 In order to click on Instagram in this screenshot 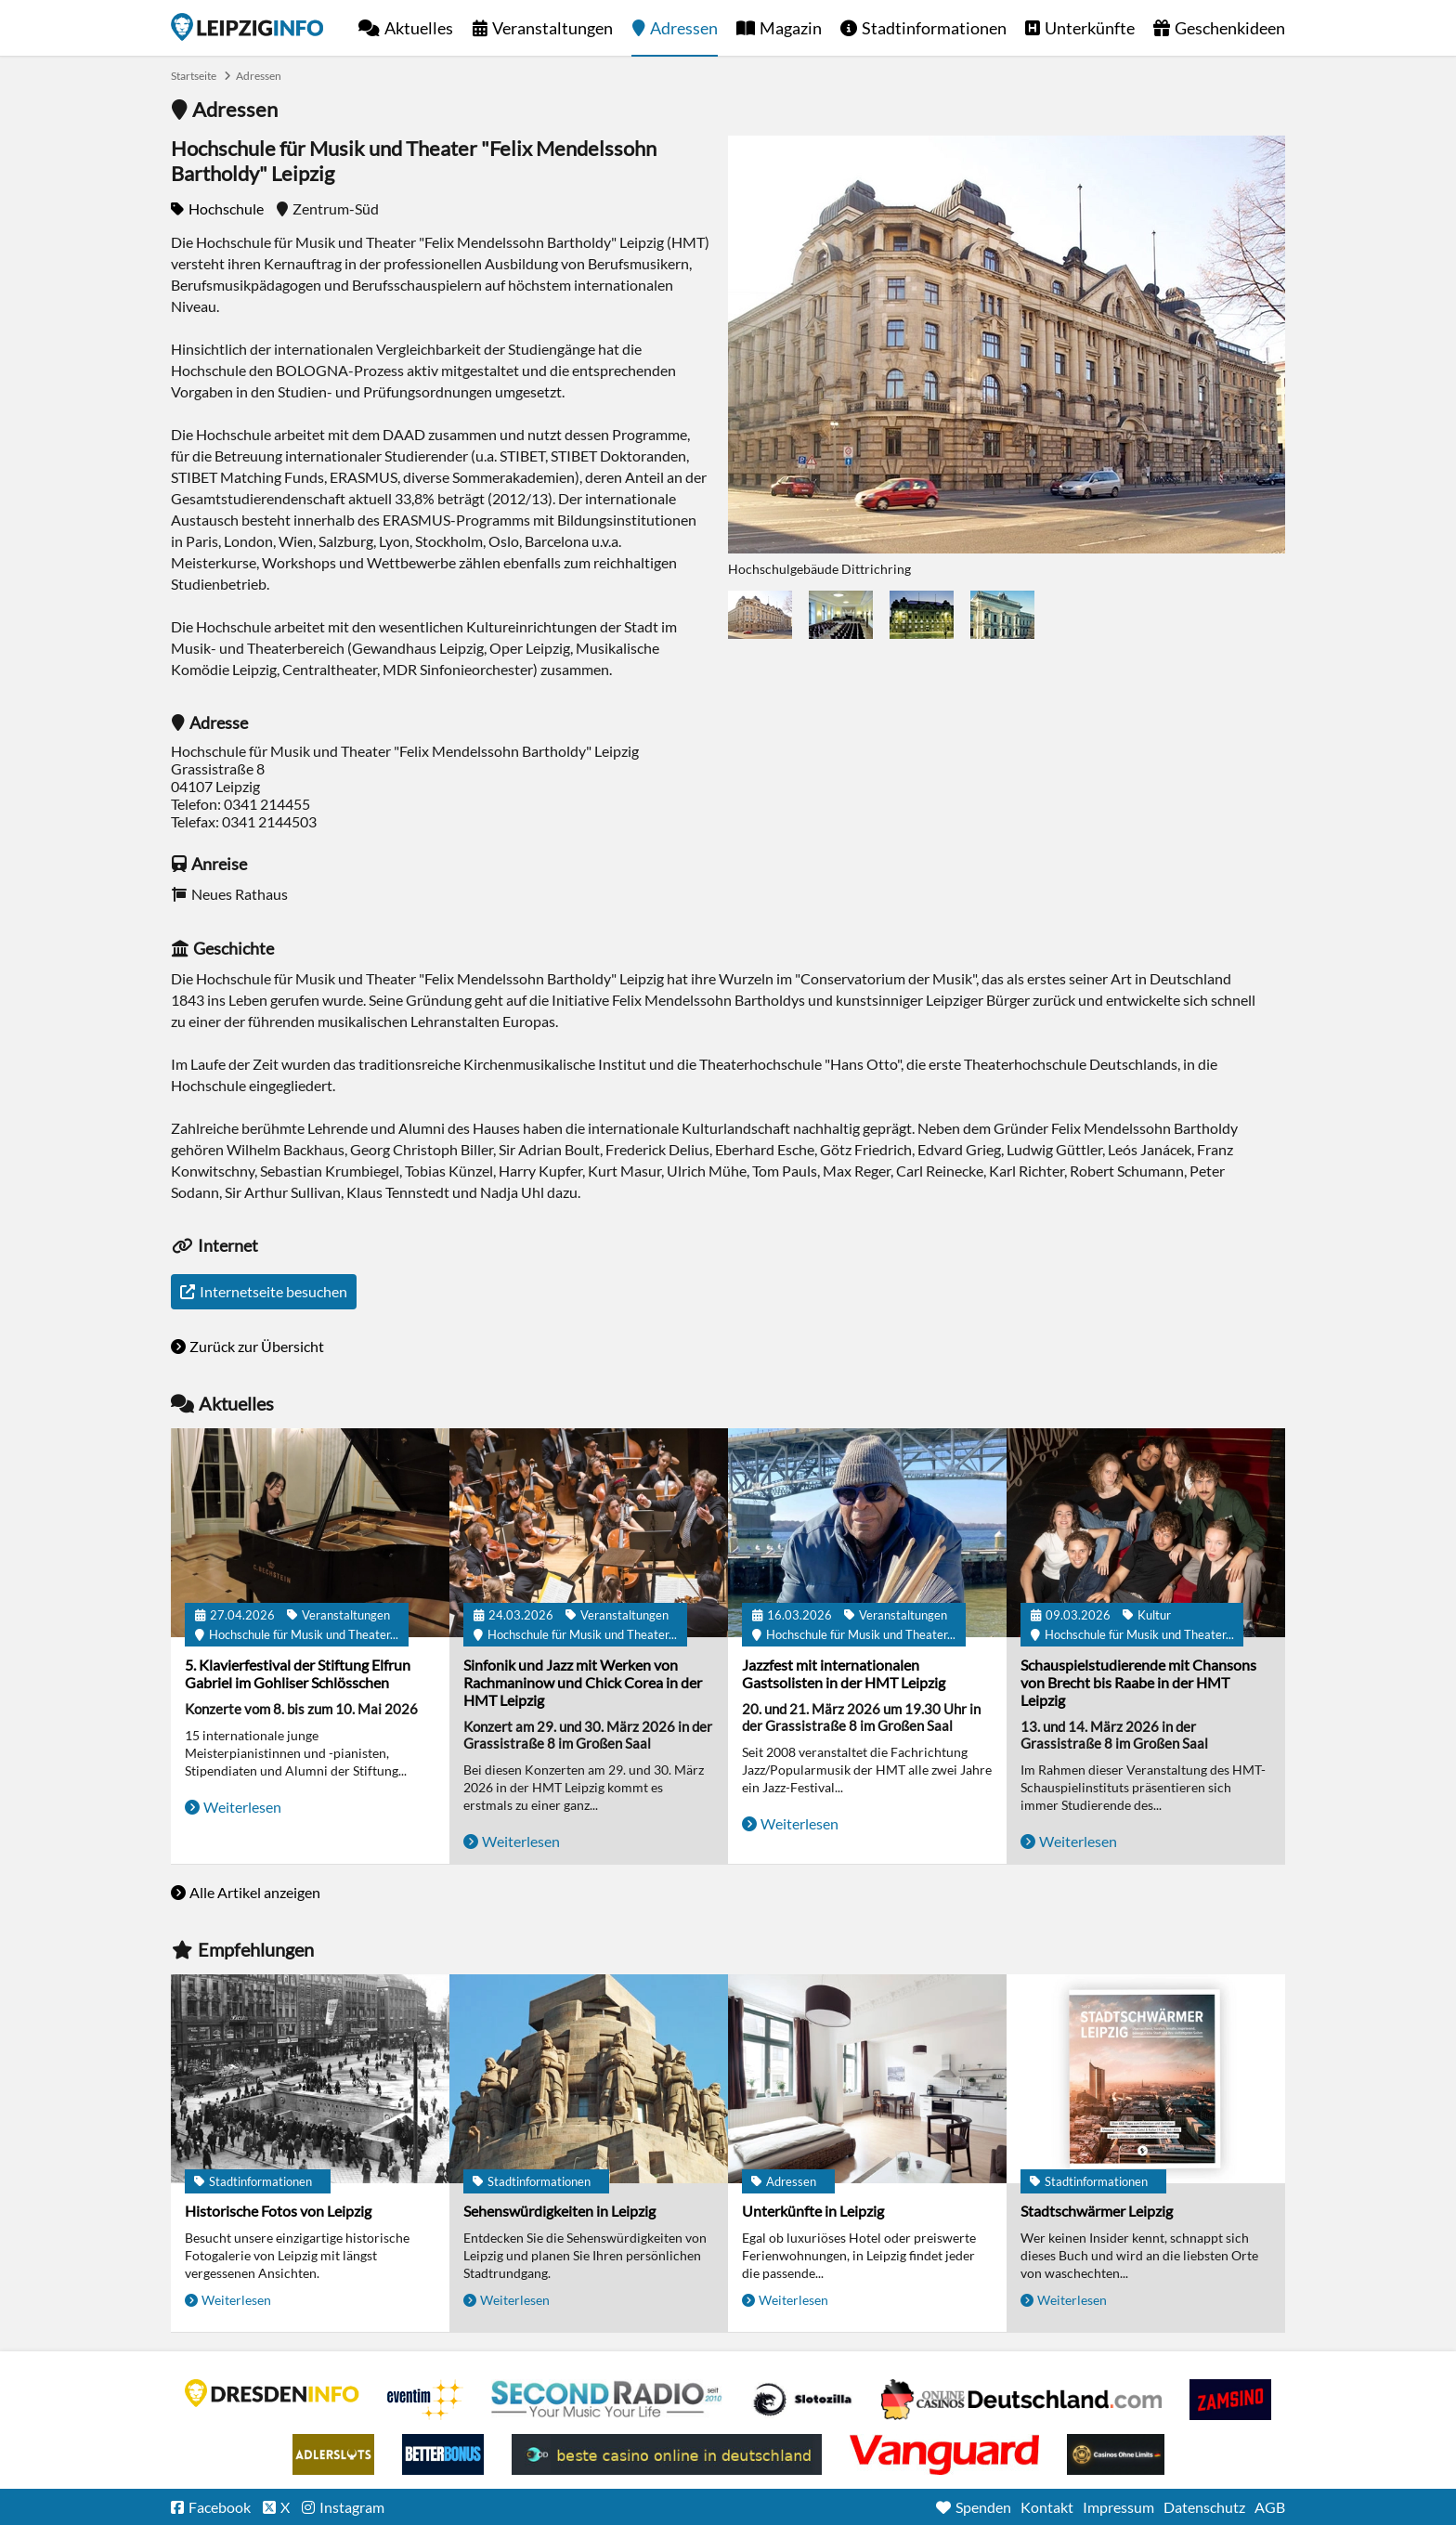, I will do `click(351, 2507)`.